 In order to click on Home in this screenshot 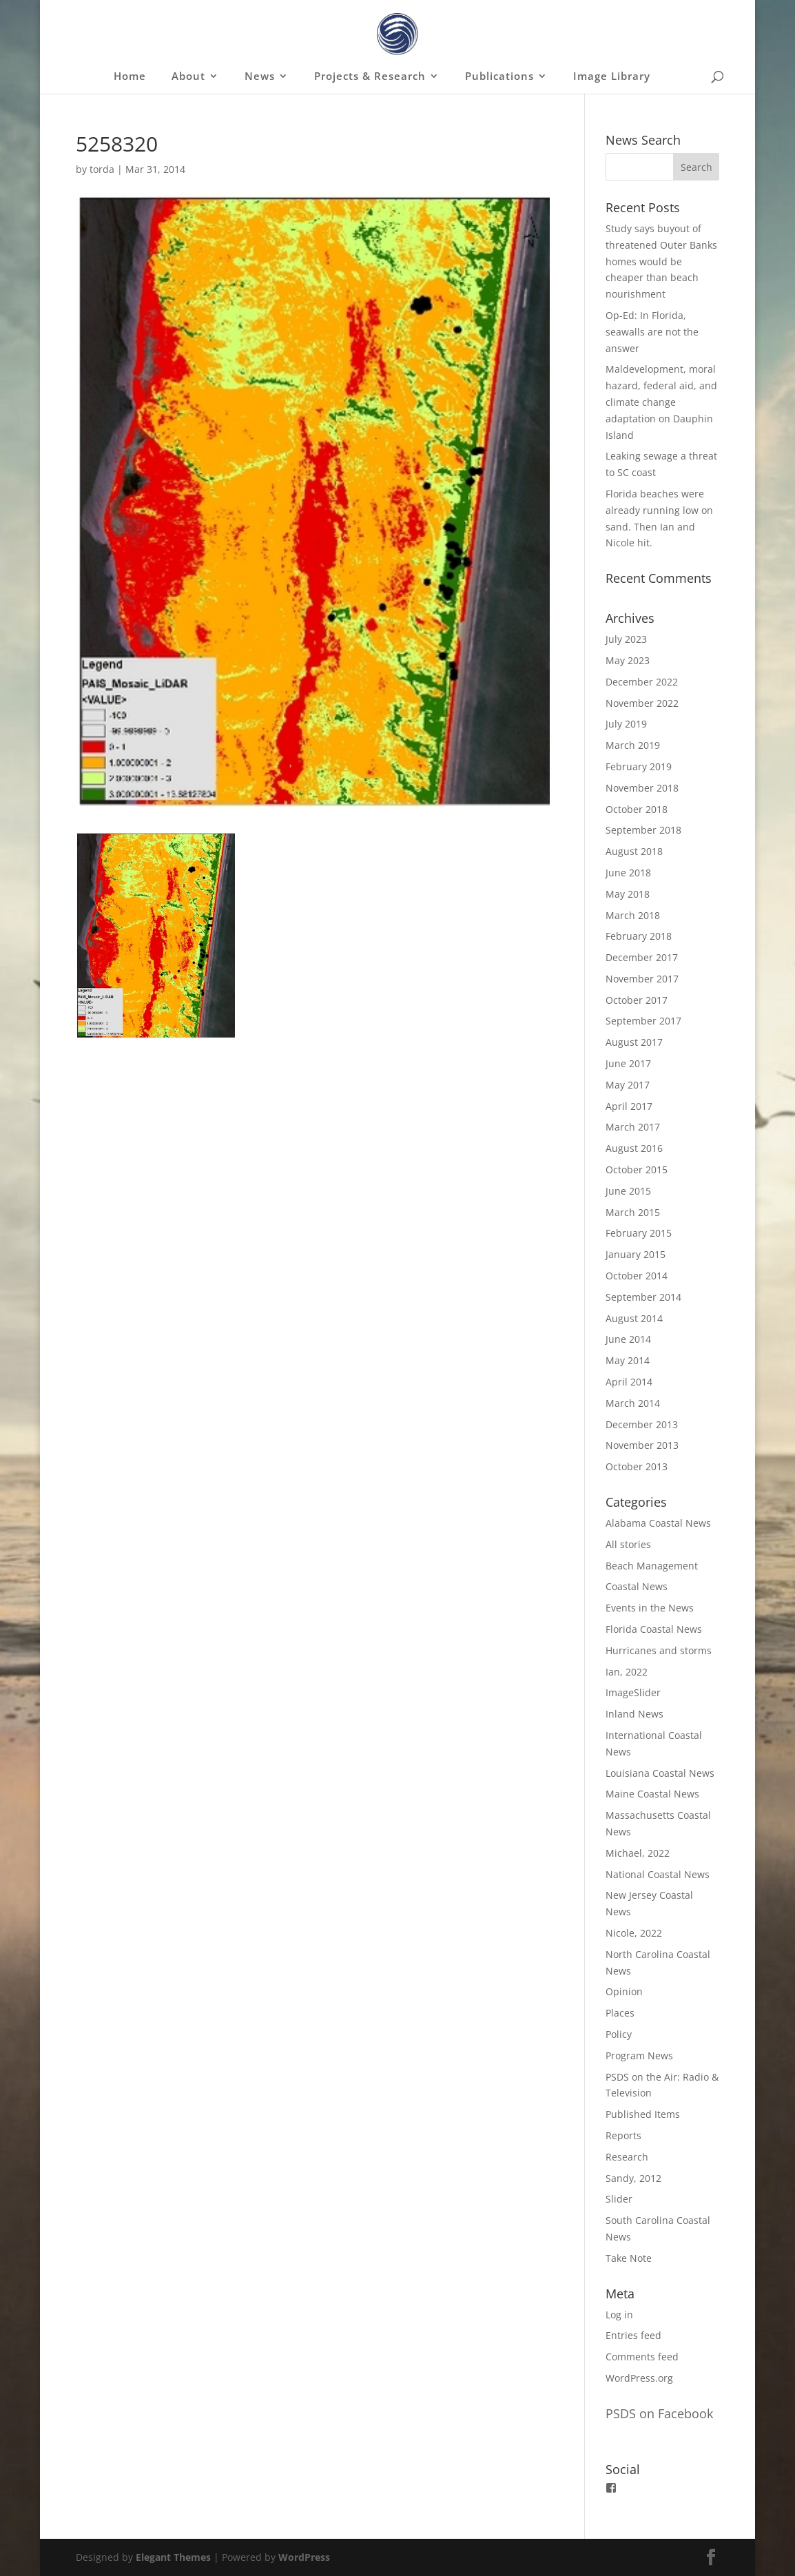, I will do `click(130, 77)`.